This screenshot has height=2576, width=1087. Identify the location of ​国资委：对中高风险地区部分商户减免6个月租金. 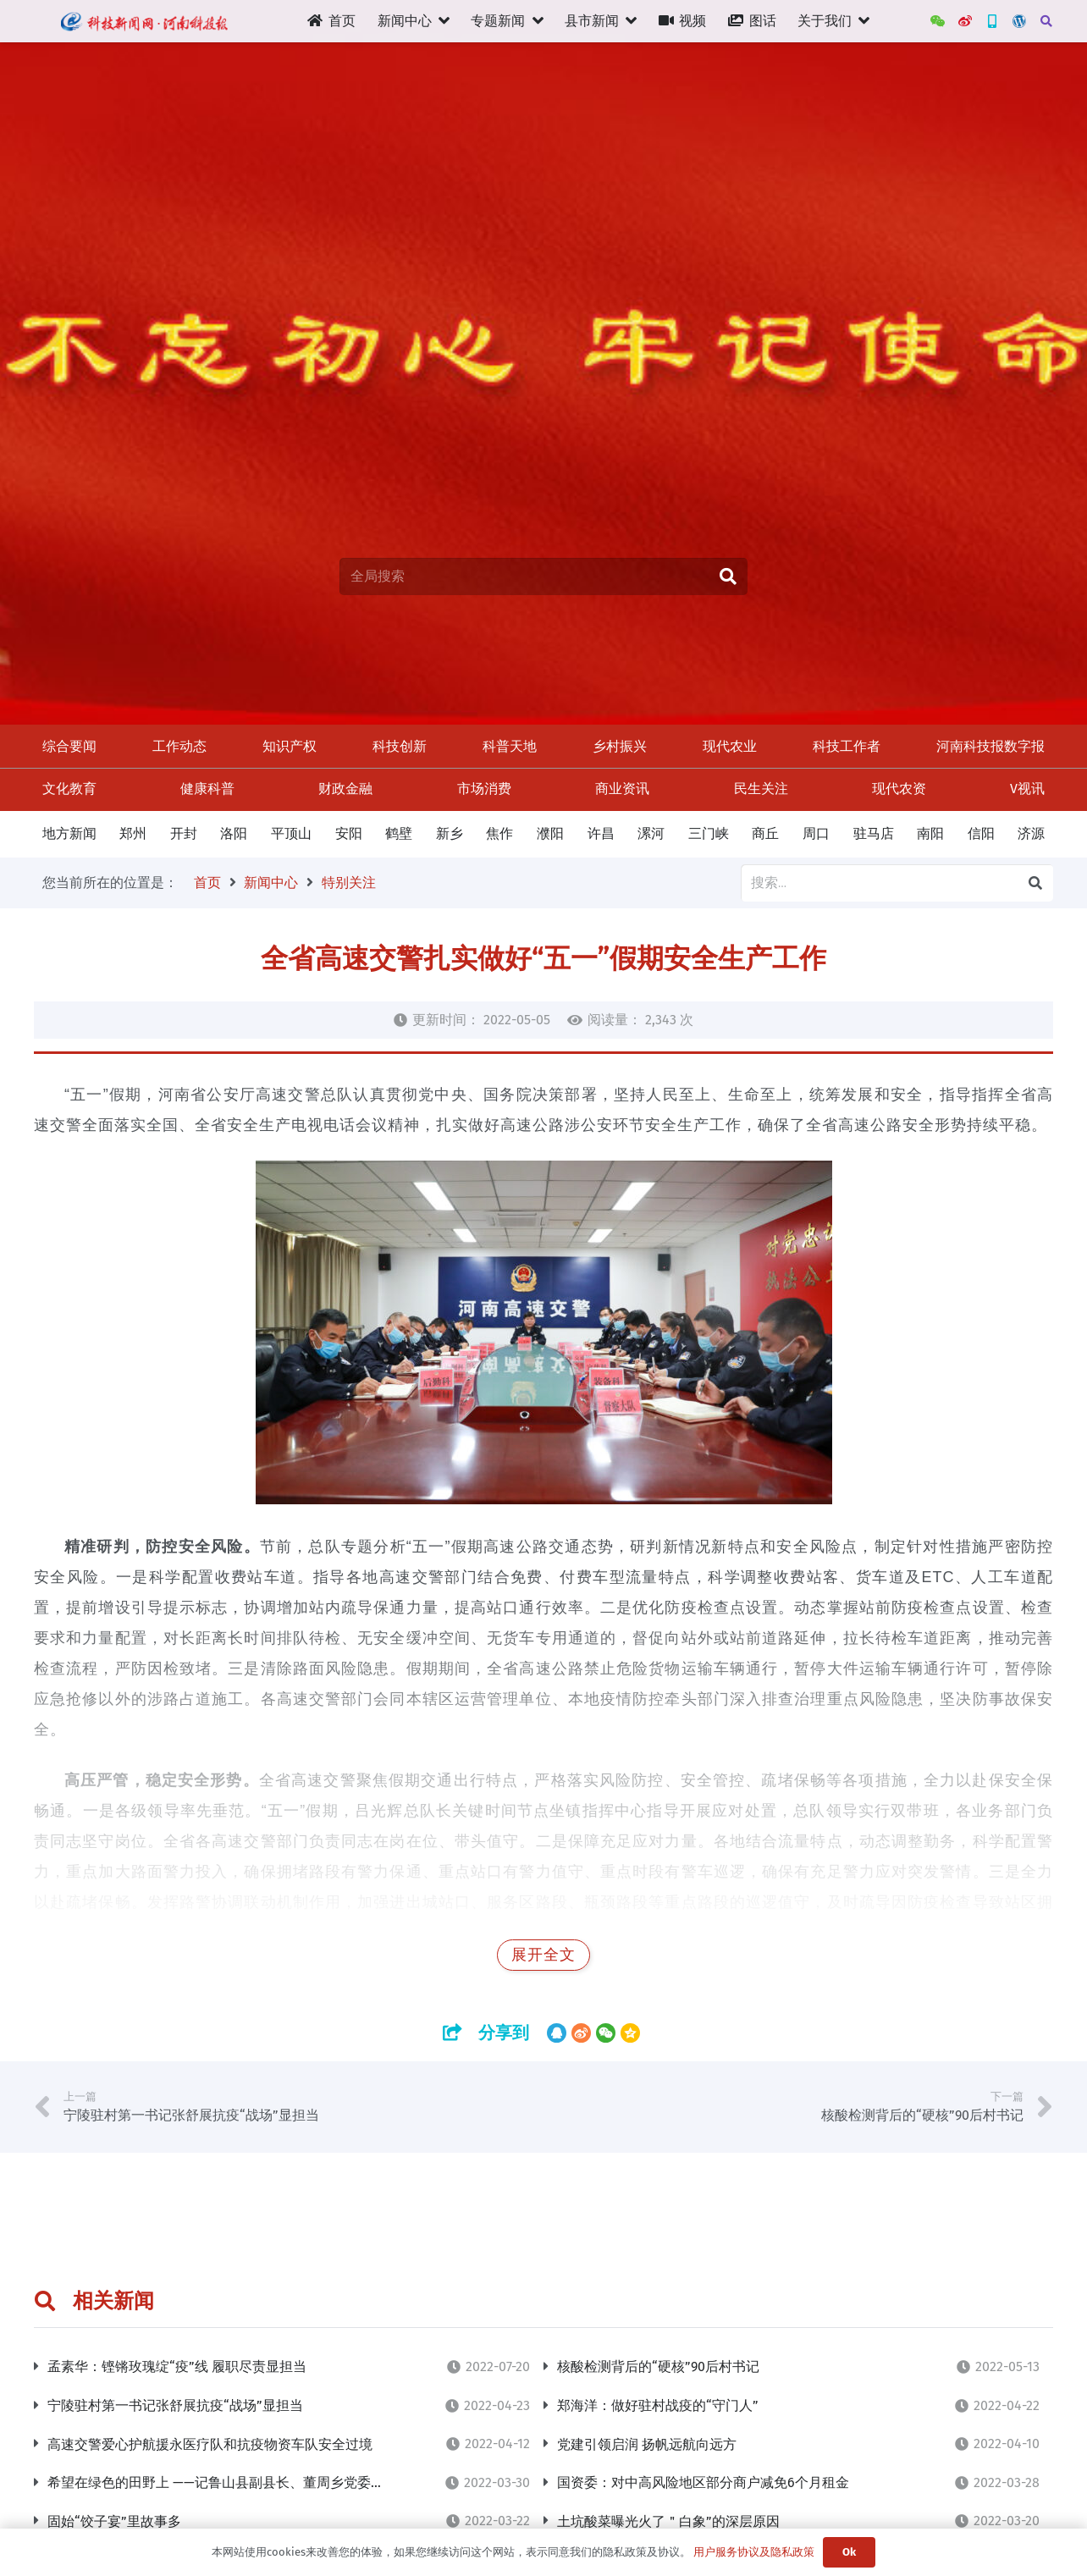
(703, 2482).